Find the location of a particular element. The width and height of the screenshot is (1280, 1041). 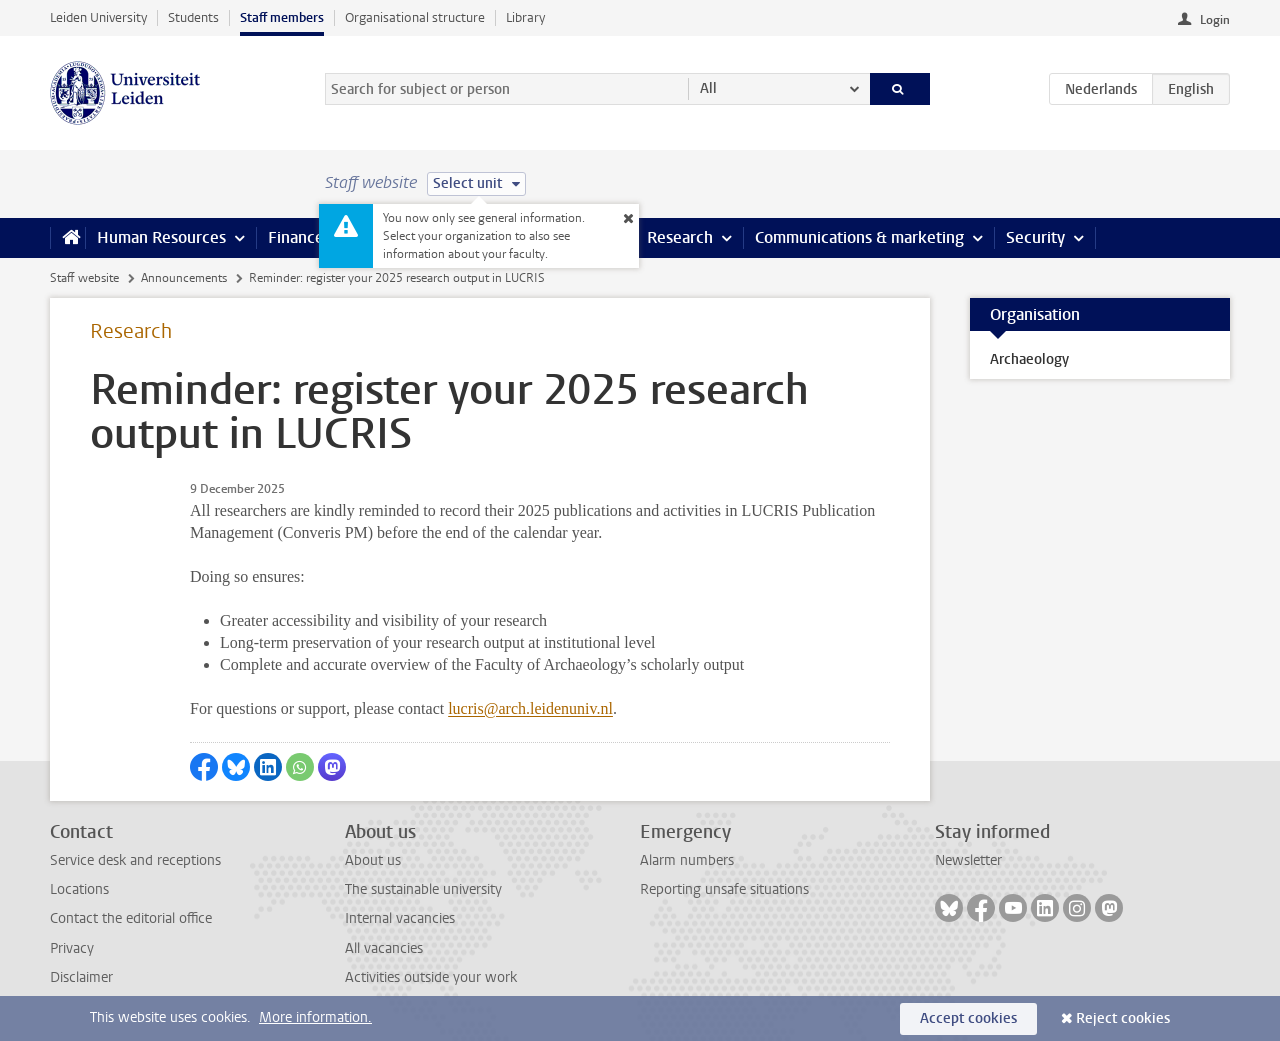

Reject cookies is located at coordinates (1123, 1018).